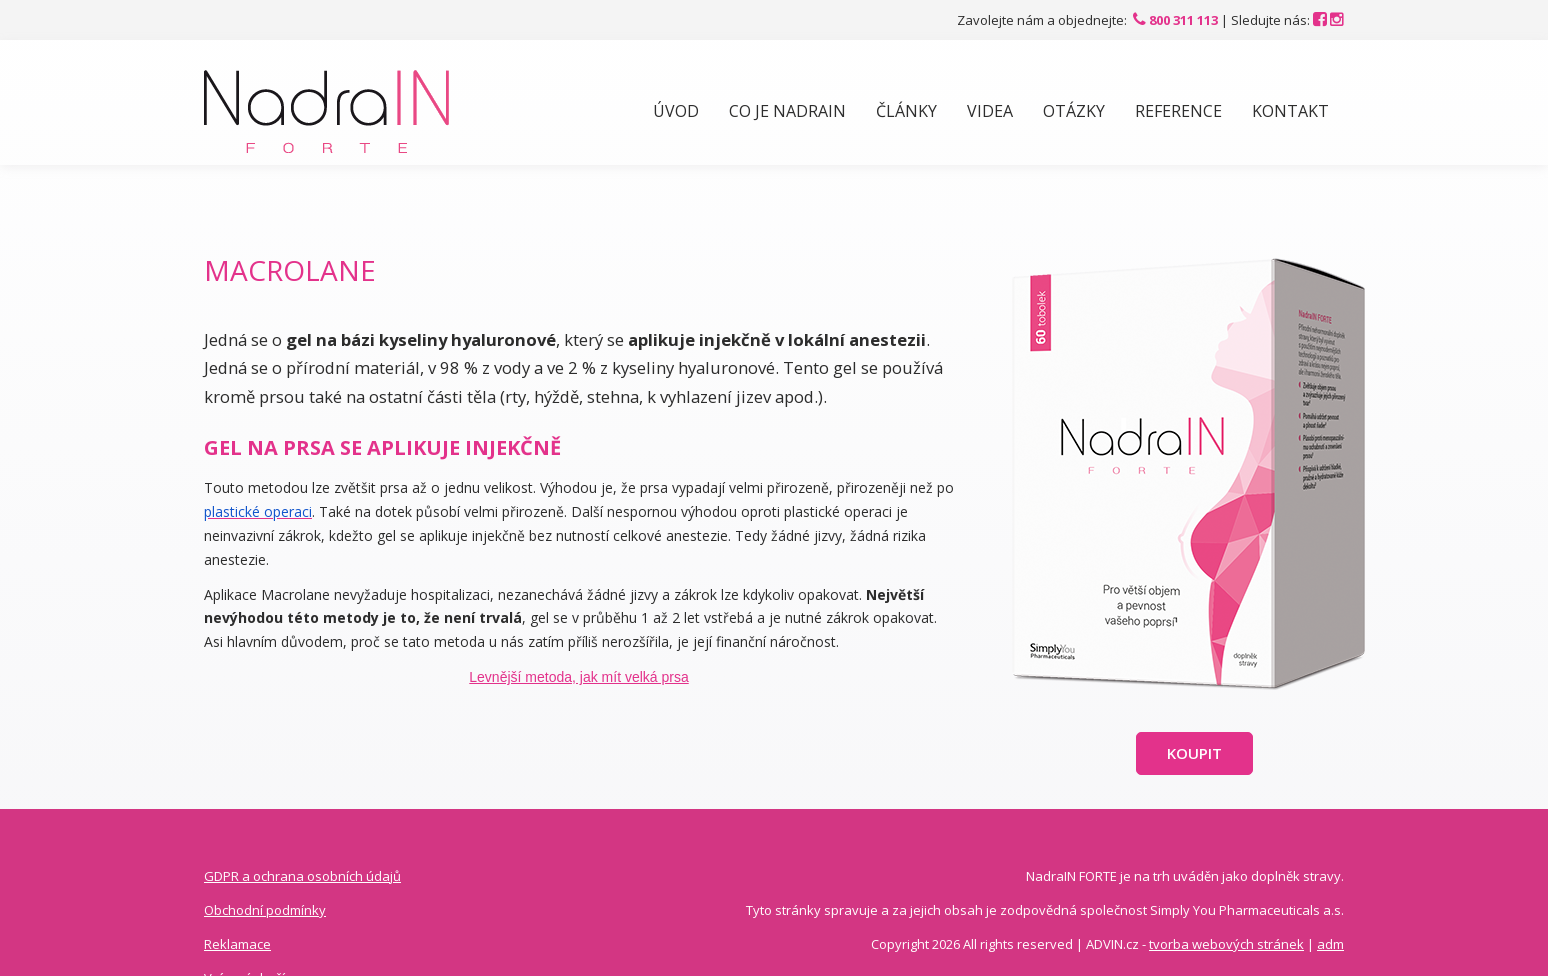 This screenshot has width=1548, height=976. Describe the element at coordinates (1074, 111) in the screenshot. I see `Otázky` at that location.